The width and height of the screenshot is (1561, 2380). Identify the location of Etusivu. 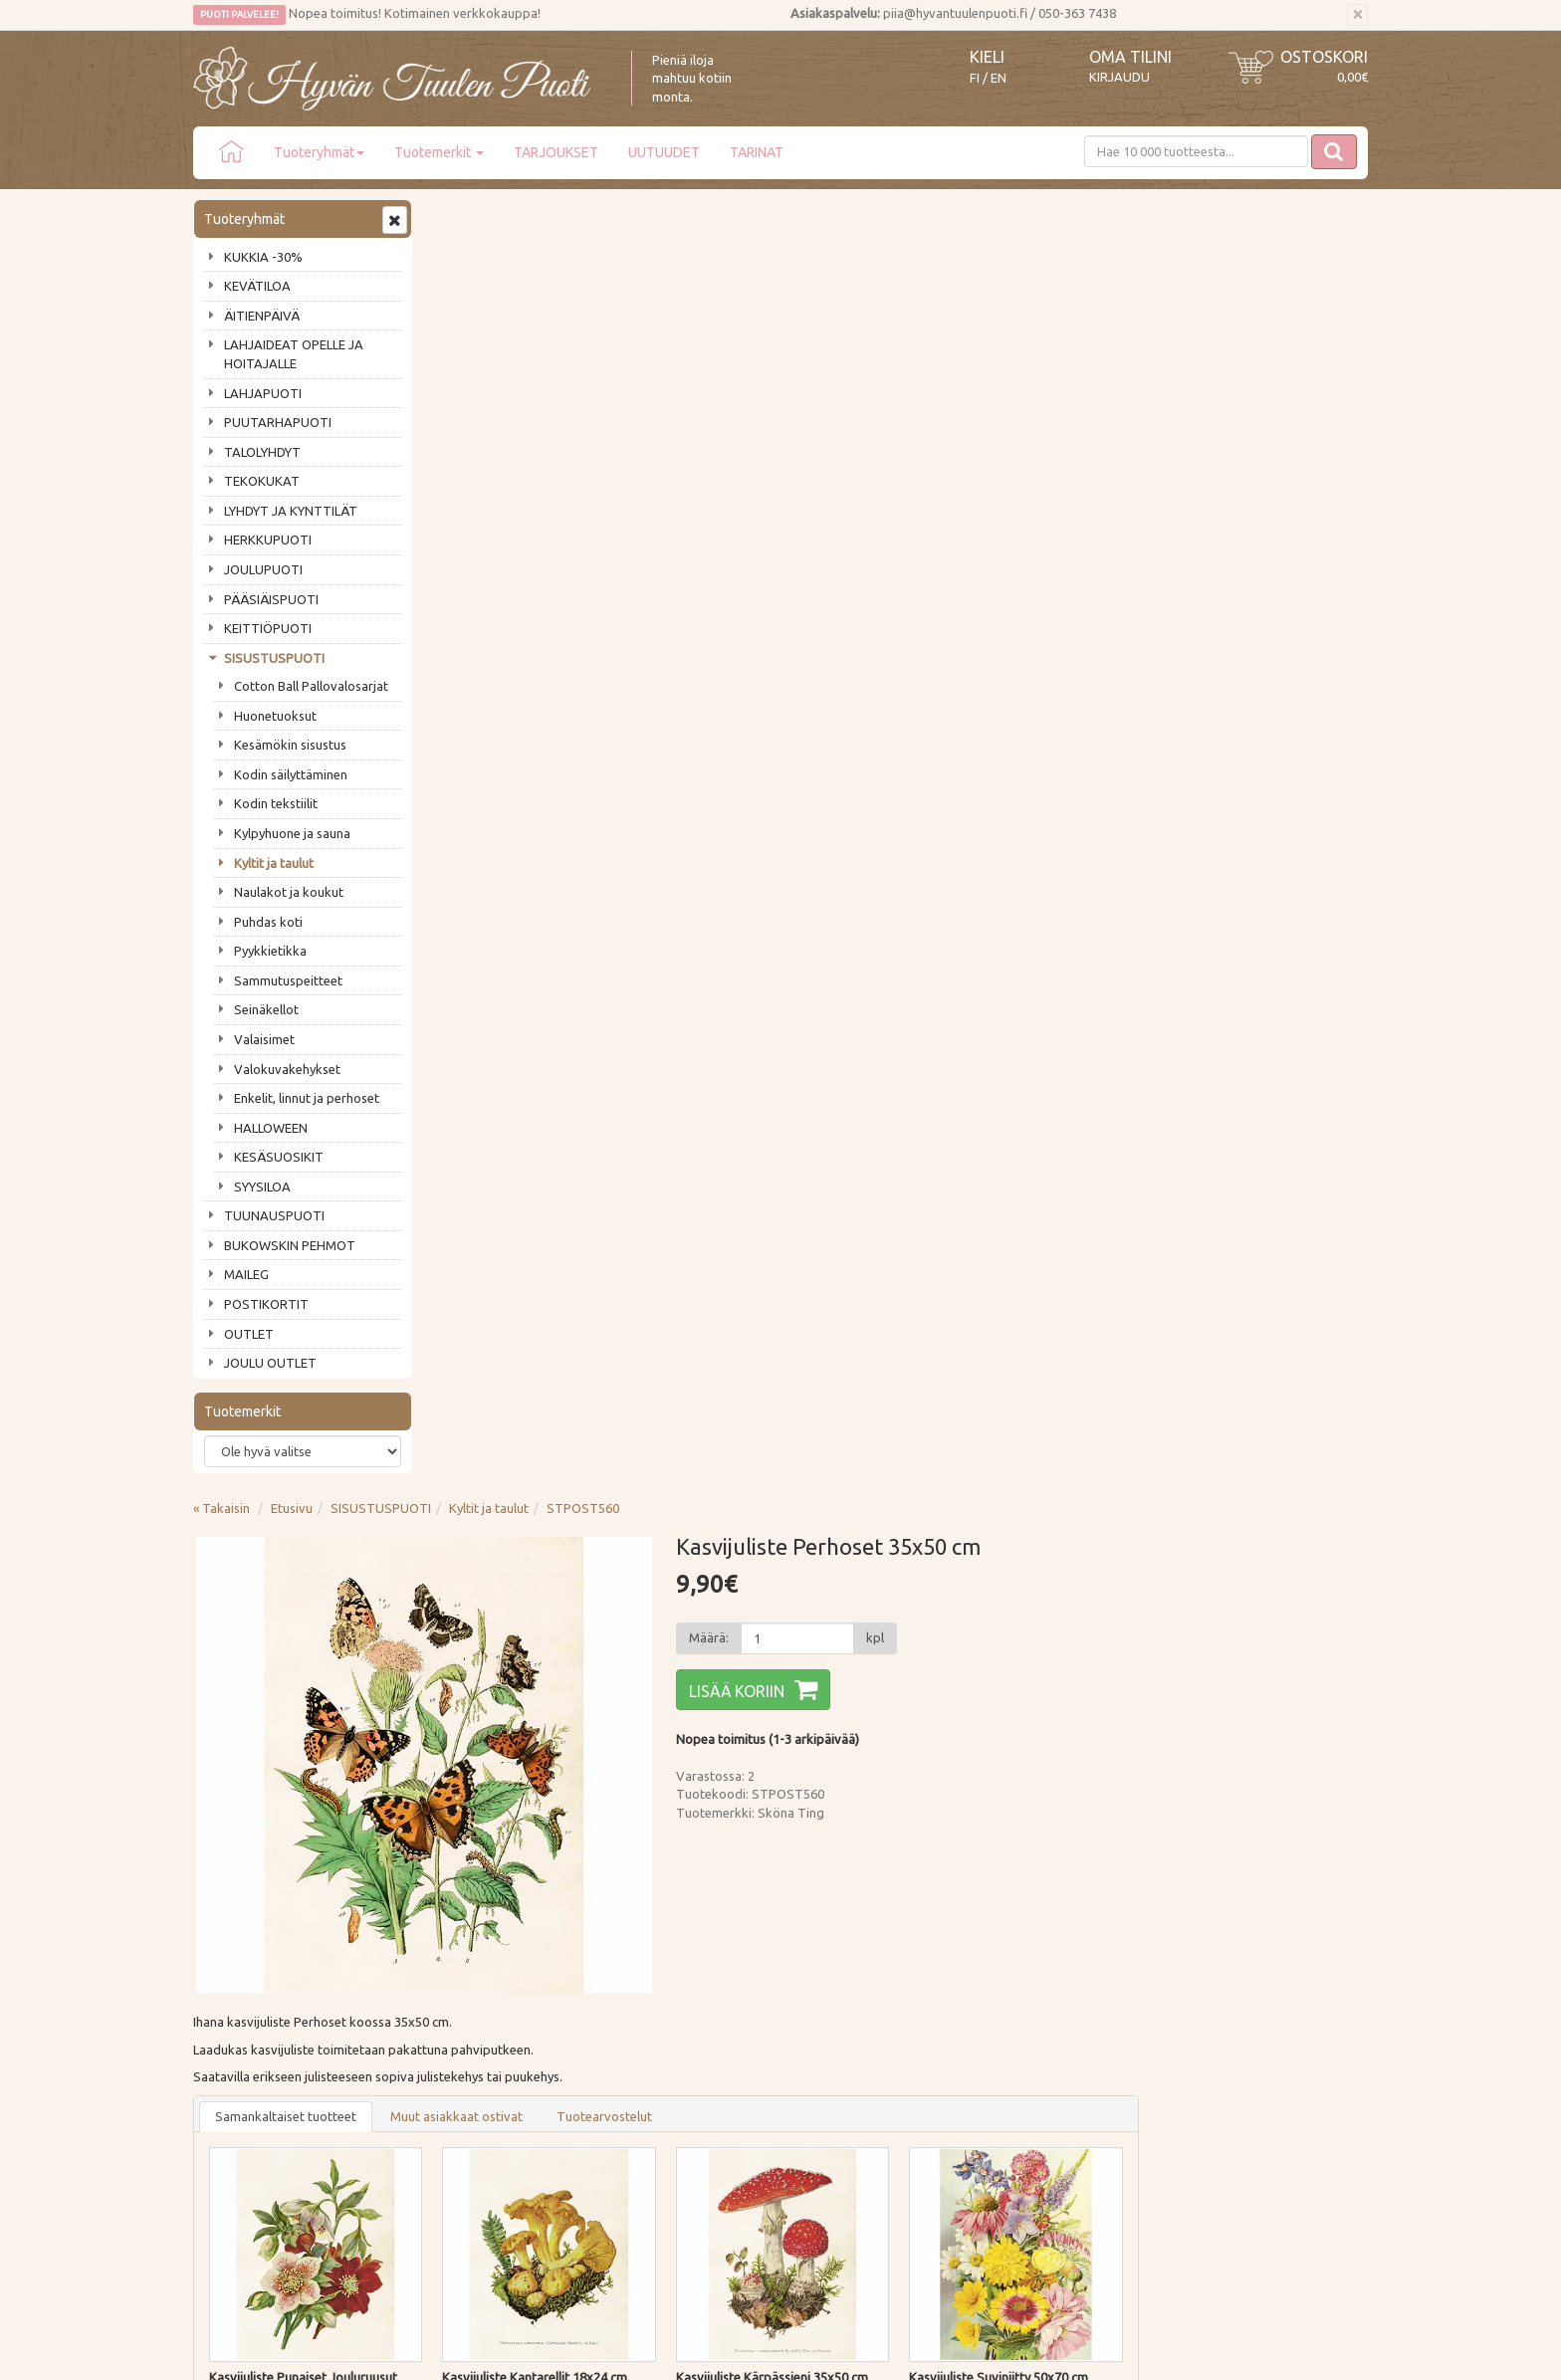
(531, 216).